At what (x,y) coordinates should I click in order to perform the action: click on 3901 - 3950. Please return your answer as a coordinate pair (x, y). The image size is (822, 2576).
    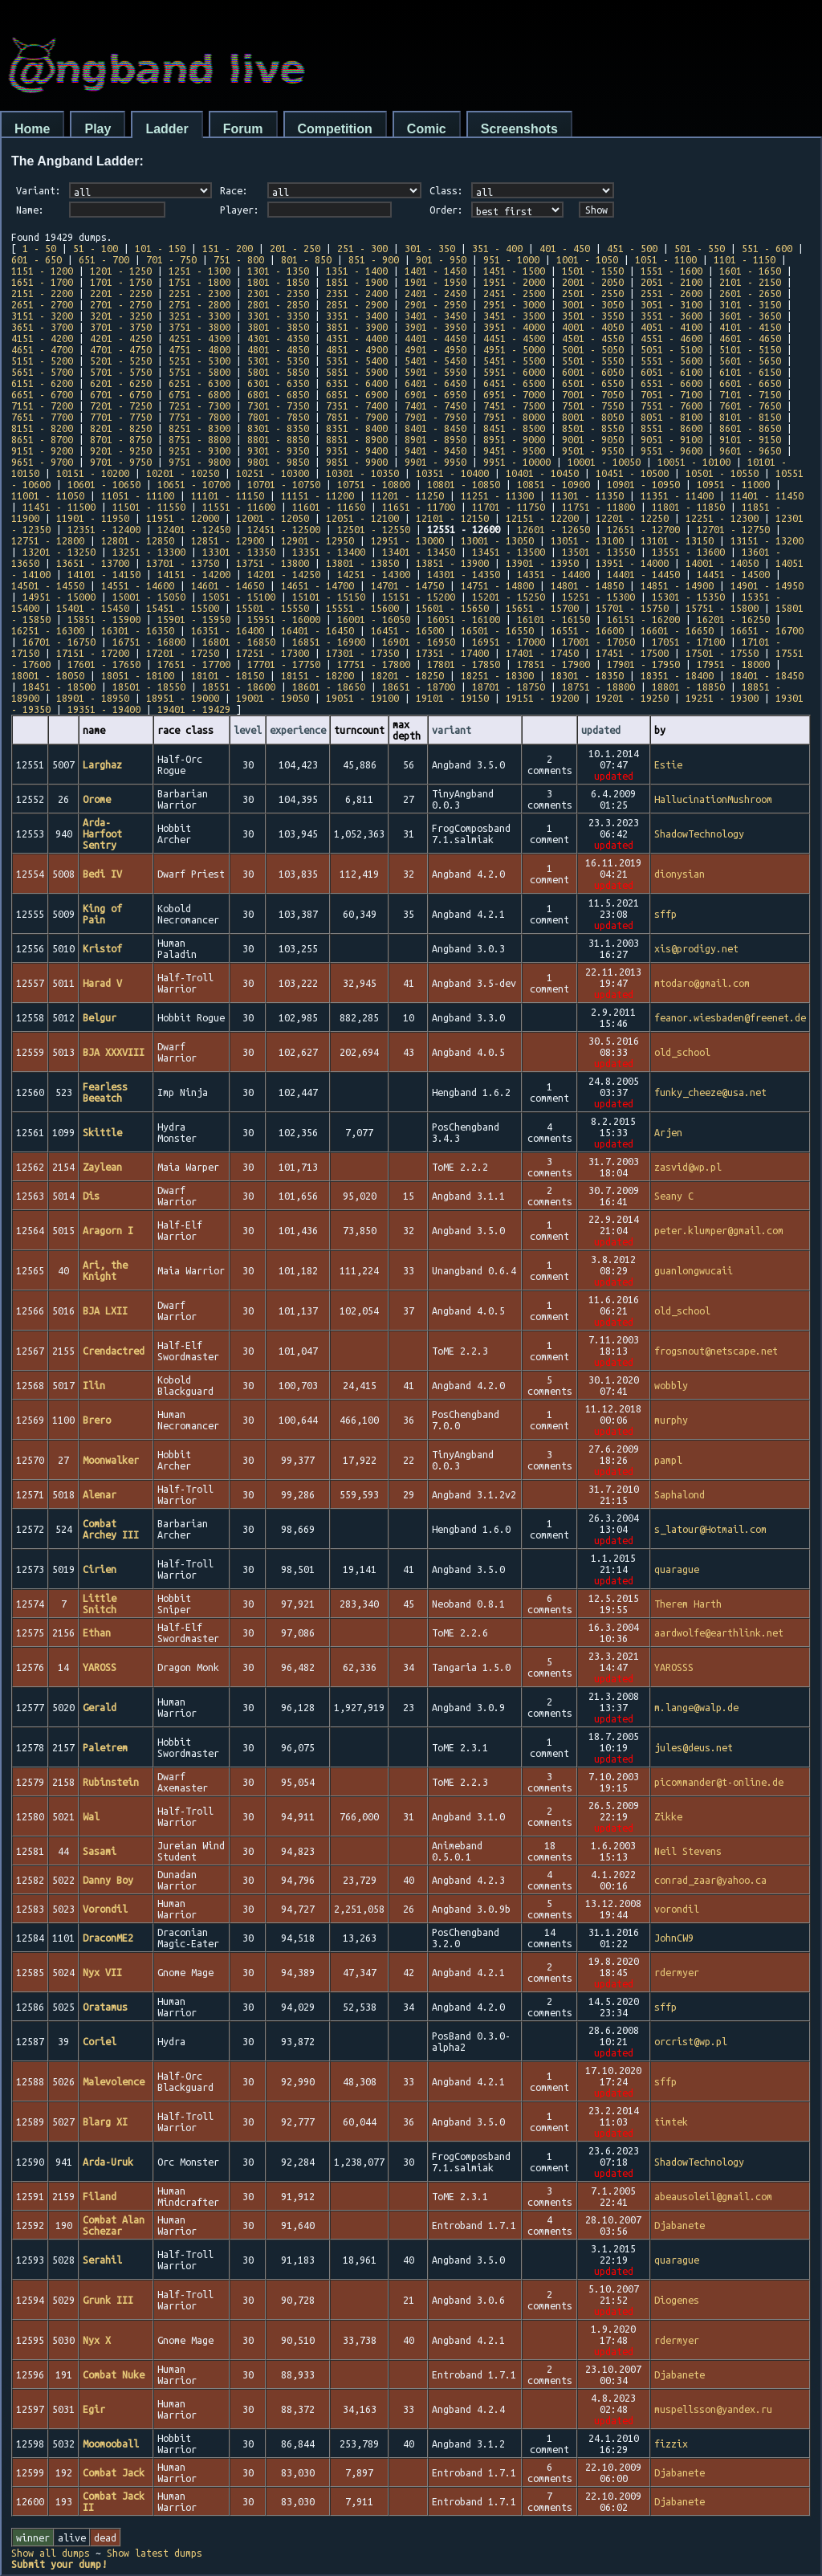
    Looking at the image, I should click on (435, 326).